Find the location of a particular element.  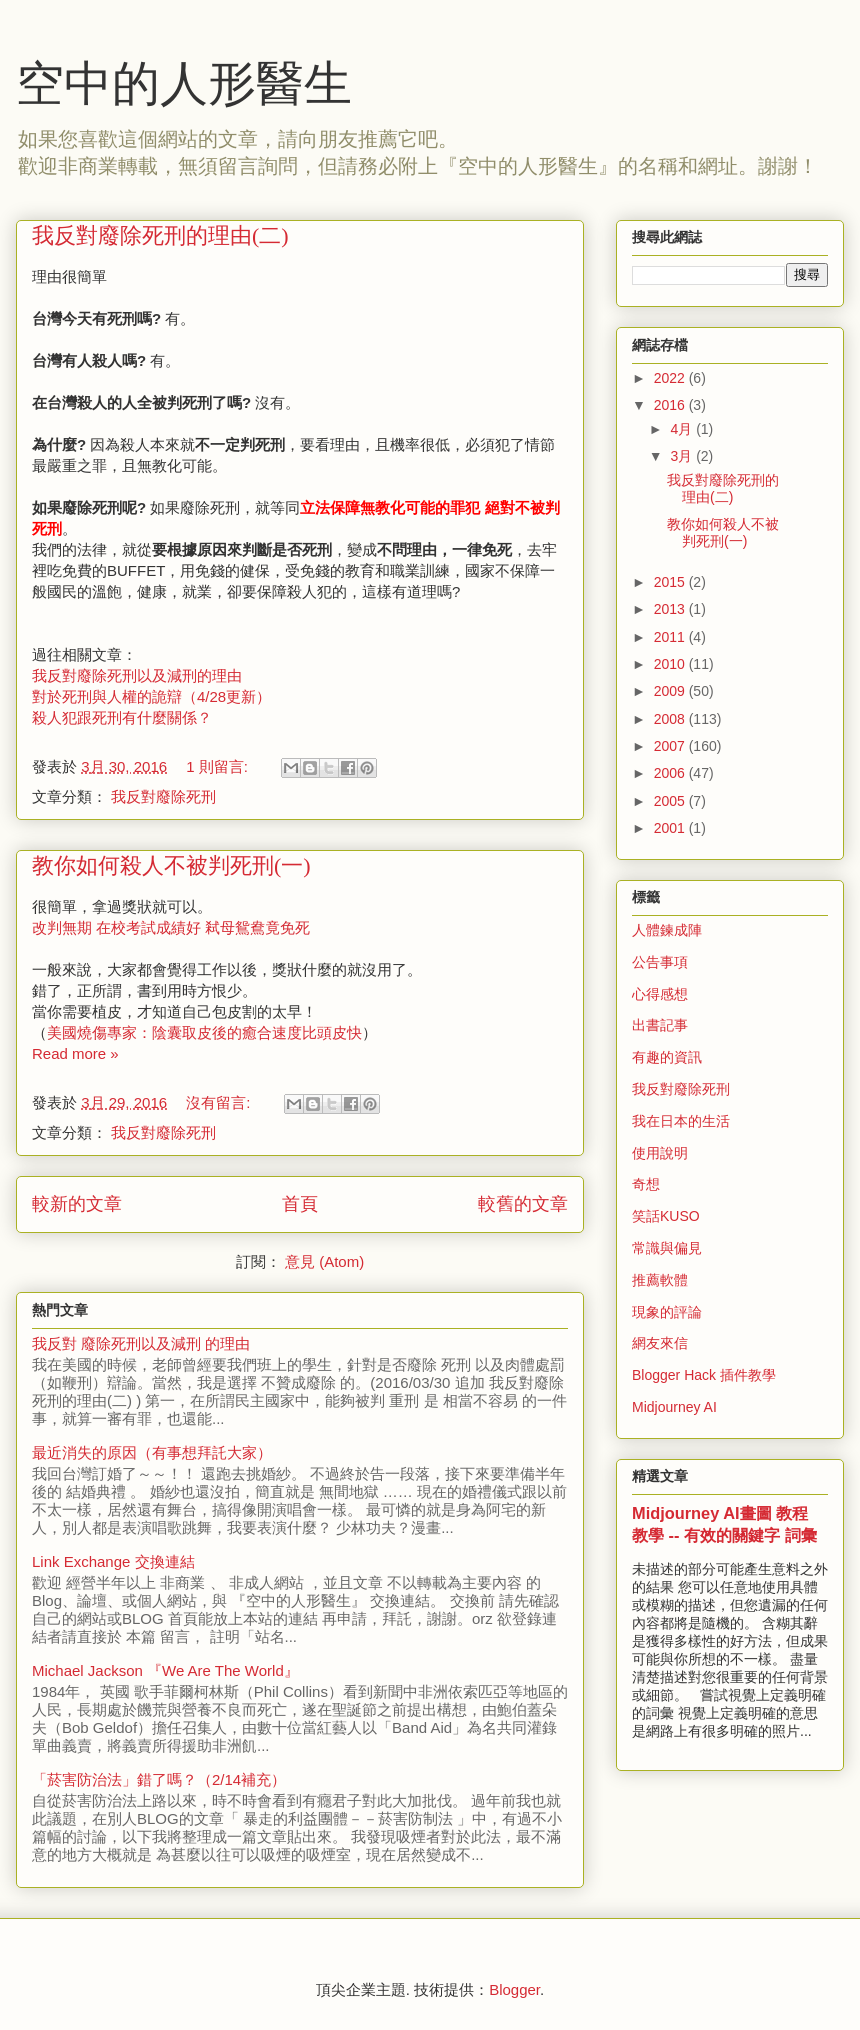

Michael Jackson 『We Are The World』 is located at coordinates (165, 1670).